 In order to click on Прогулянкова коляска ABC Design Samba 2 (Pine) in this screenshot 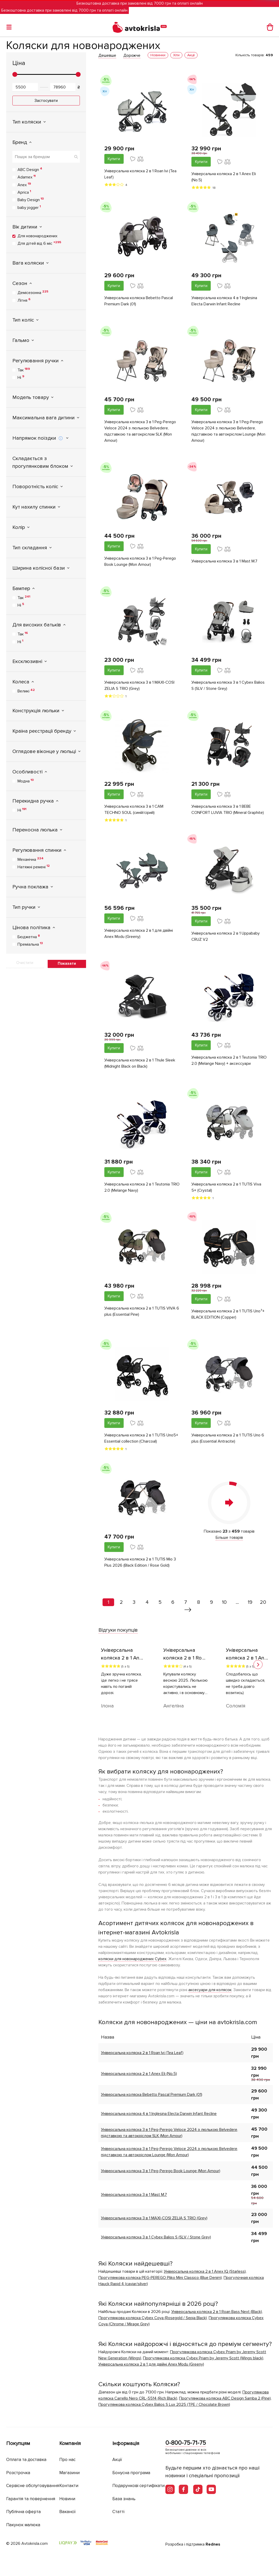, I will do `click(225, 2398)`.